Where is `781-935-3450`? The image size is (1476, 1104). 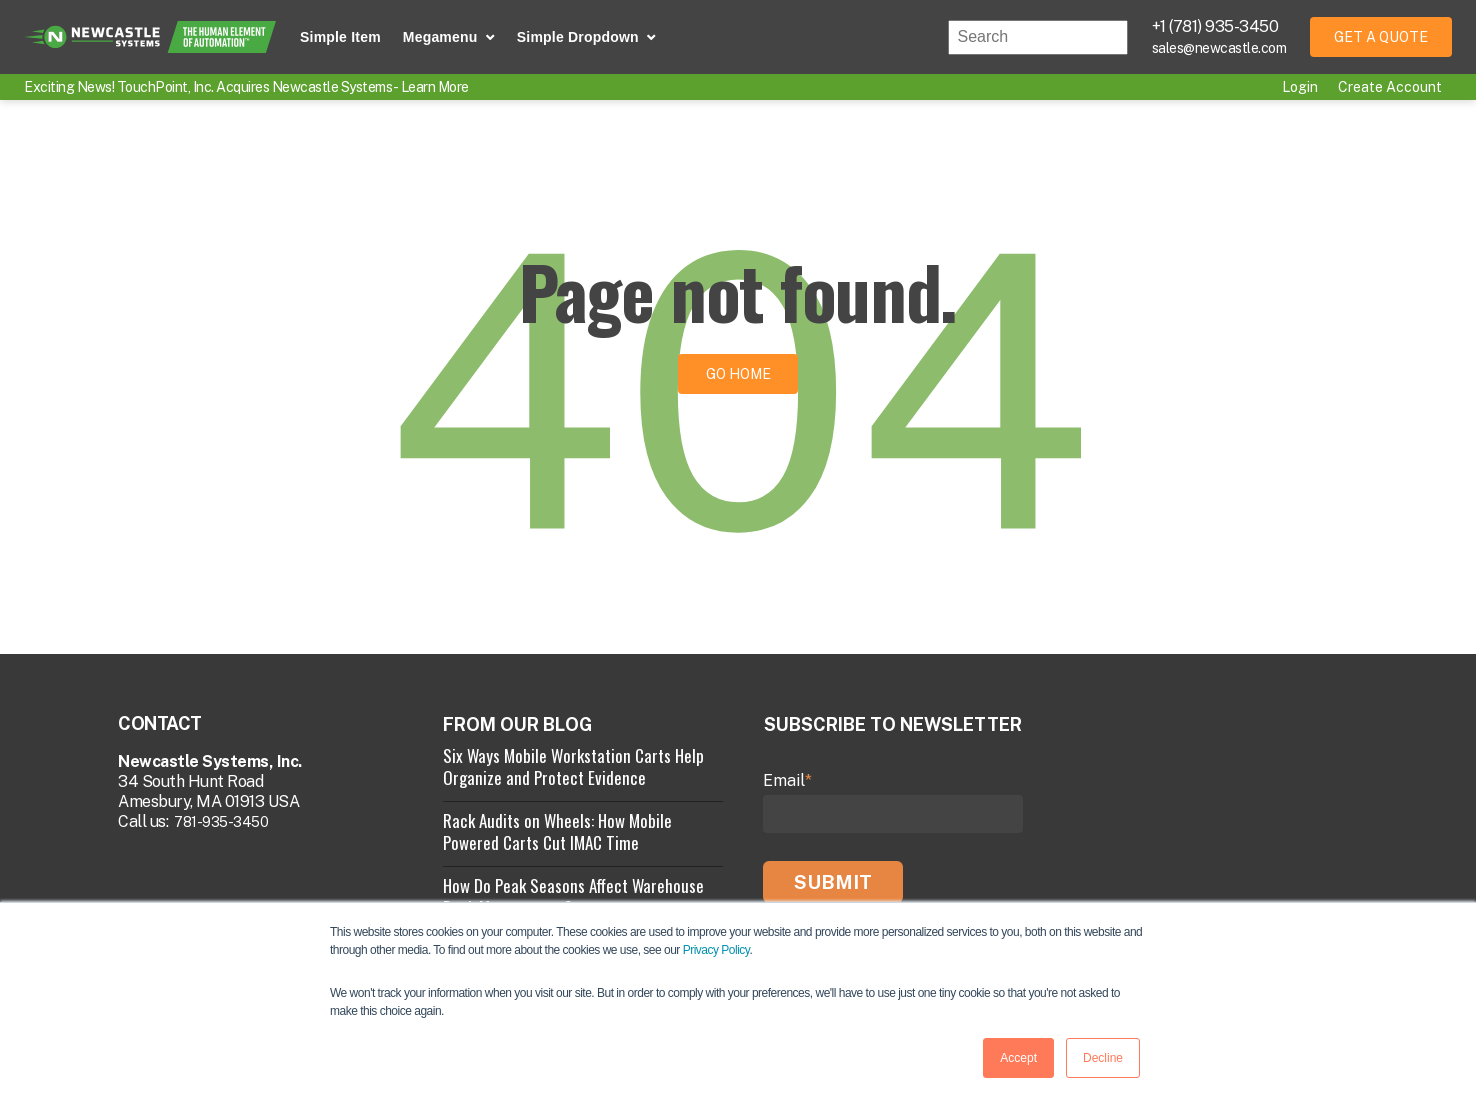 781-935-3450 is located at coordinates (221, 822).